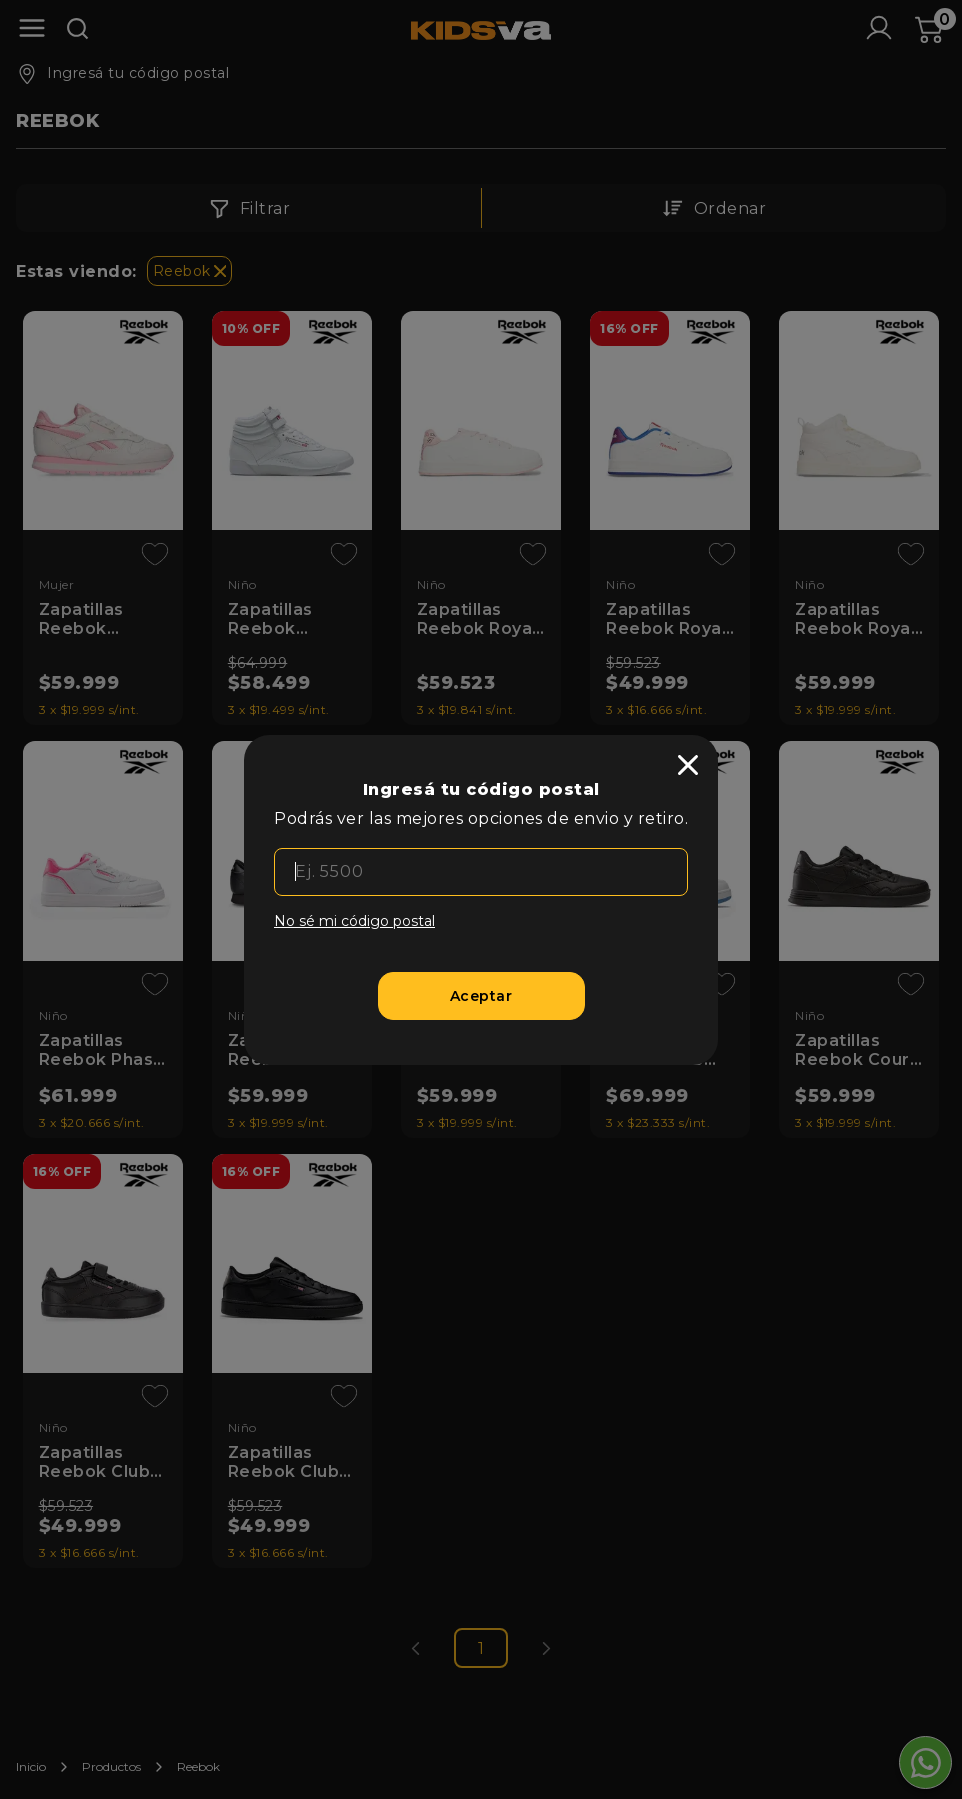  What do you see at coordinates (354, 921) in the screenshot?
I see `No sé mi código postal` at bounding box center [354, 921].